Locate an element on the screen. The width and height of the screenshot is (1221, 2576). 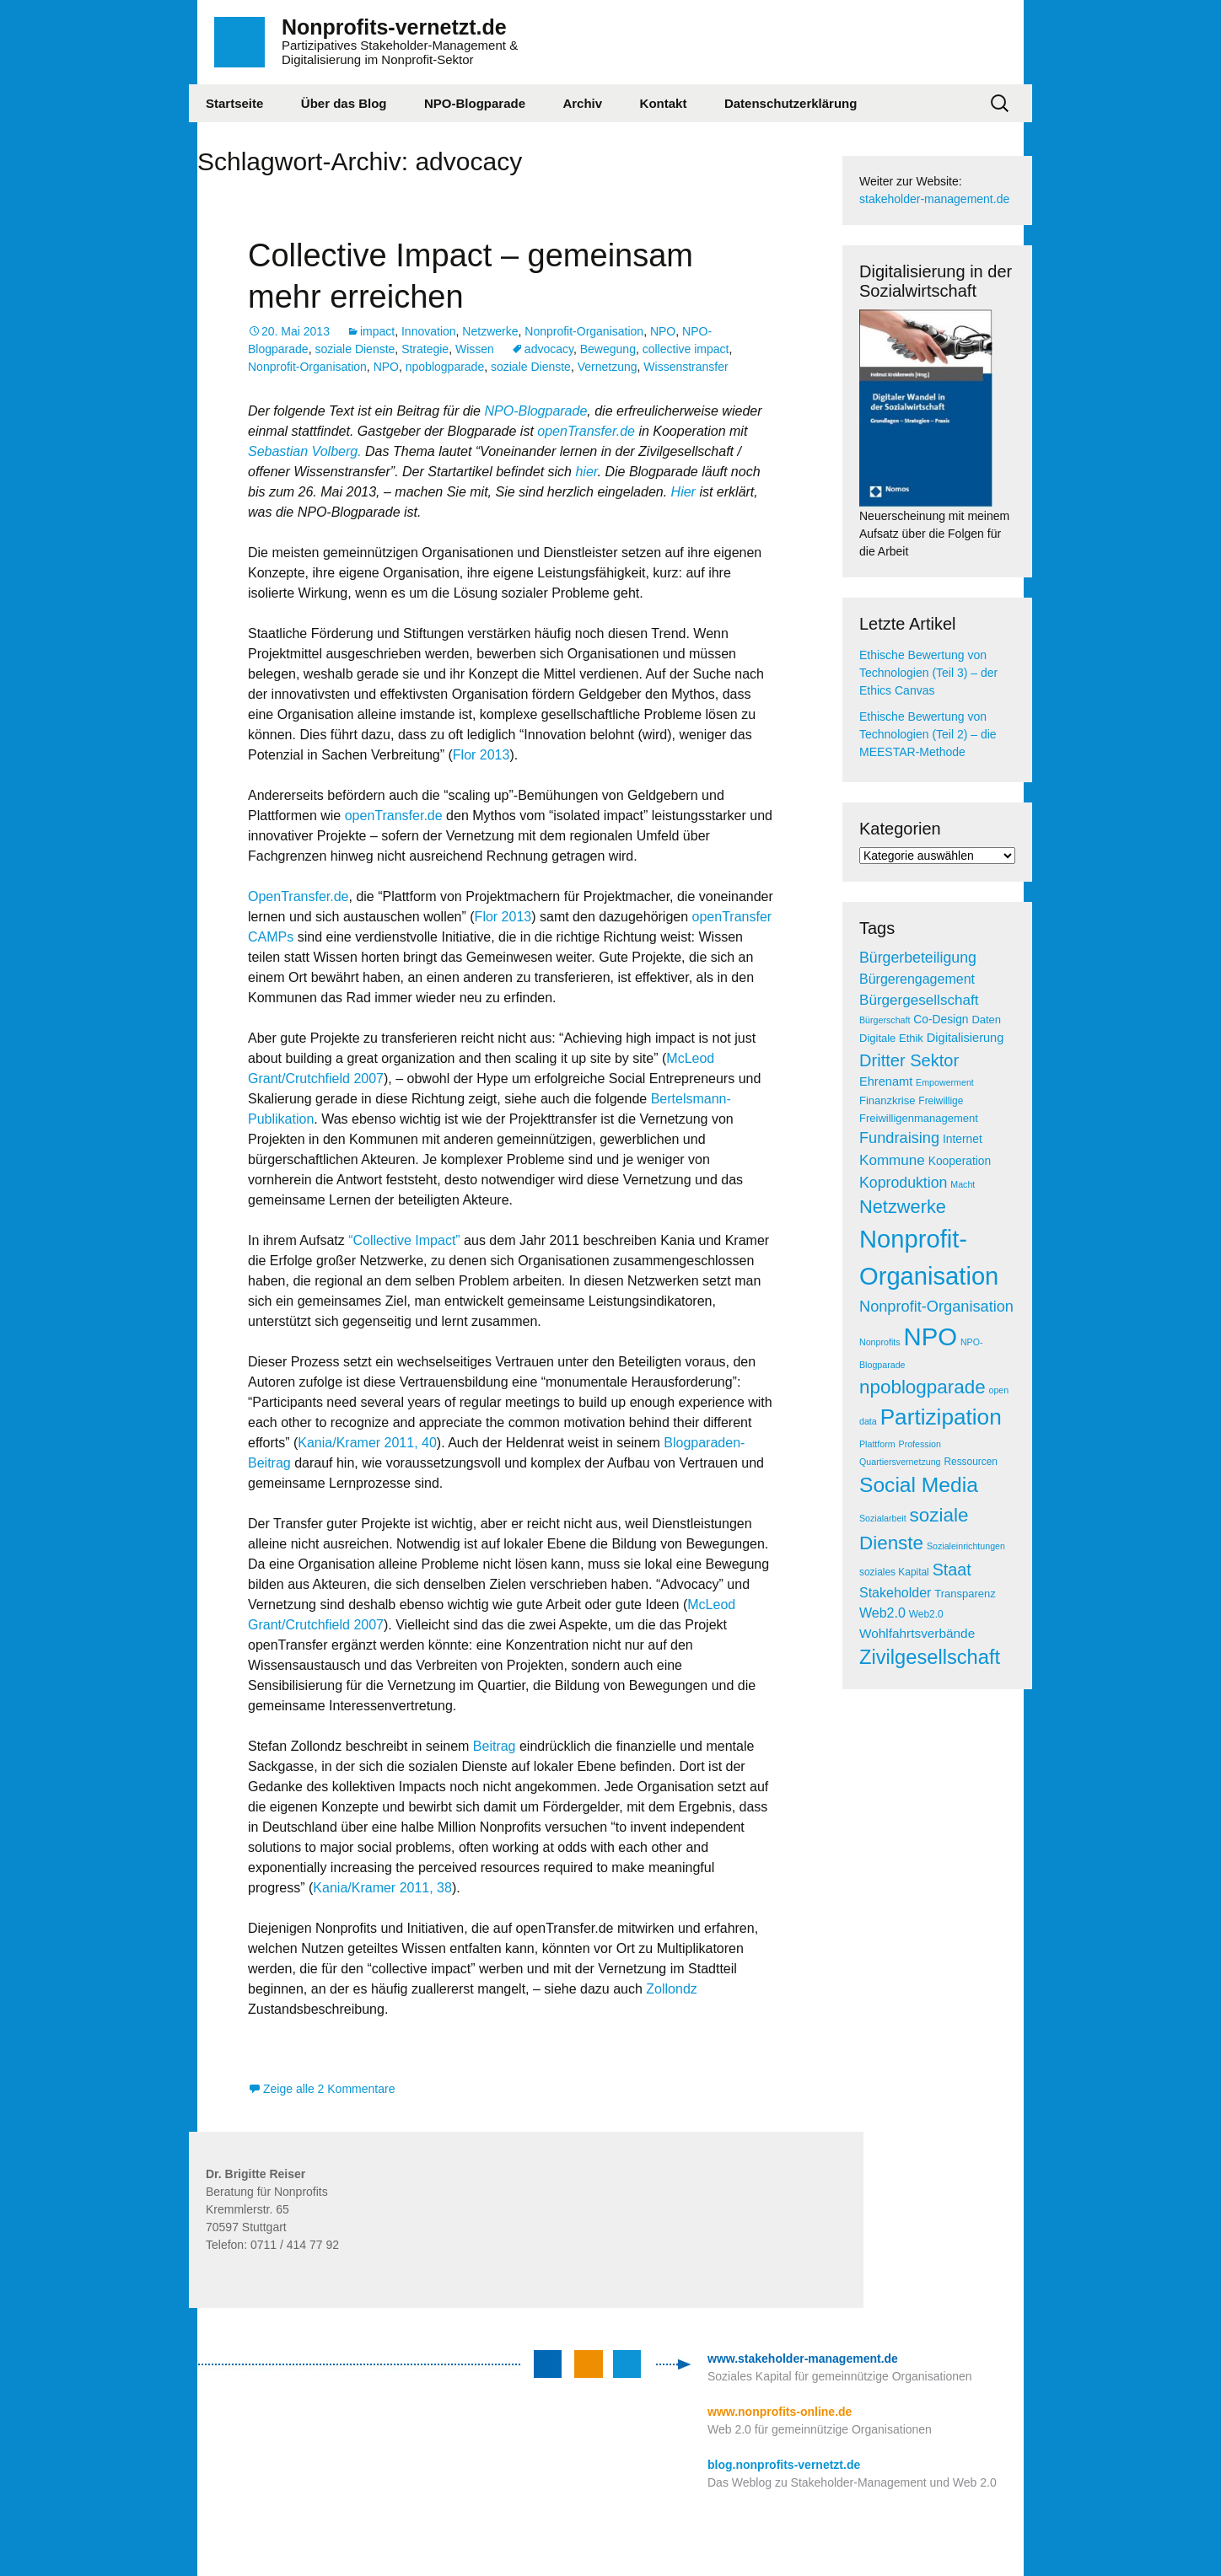
Ehrenamt [Ehrenamt (8 Einträge)] is located at coordinates (885, 1081).